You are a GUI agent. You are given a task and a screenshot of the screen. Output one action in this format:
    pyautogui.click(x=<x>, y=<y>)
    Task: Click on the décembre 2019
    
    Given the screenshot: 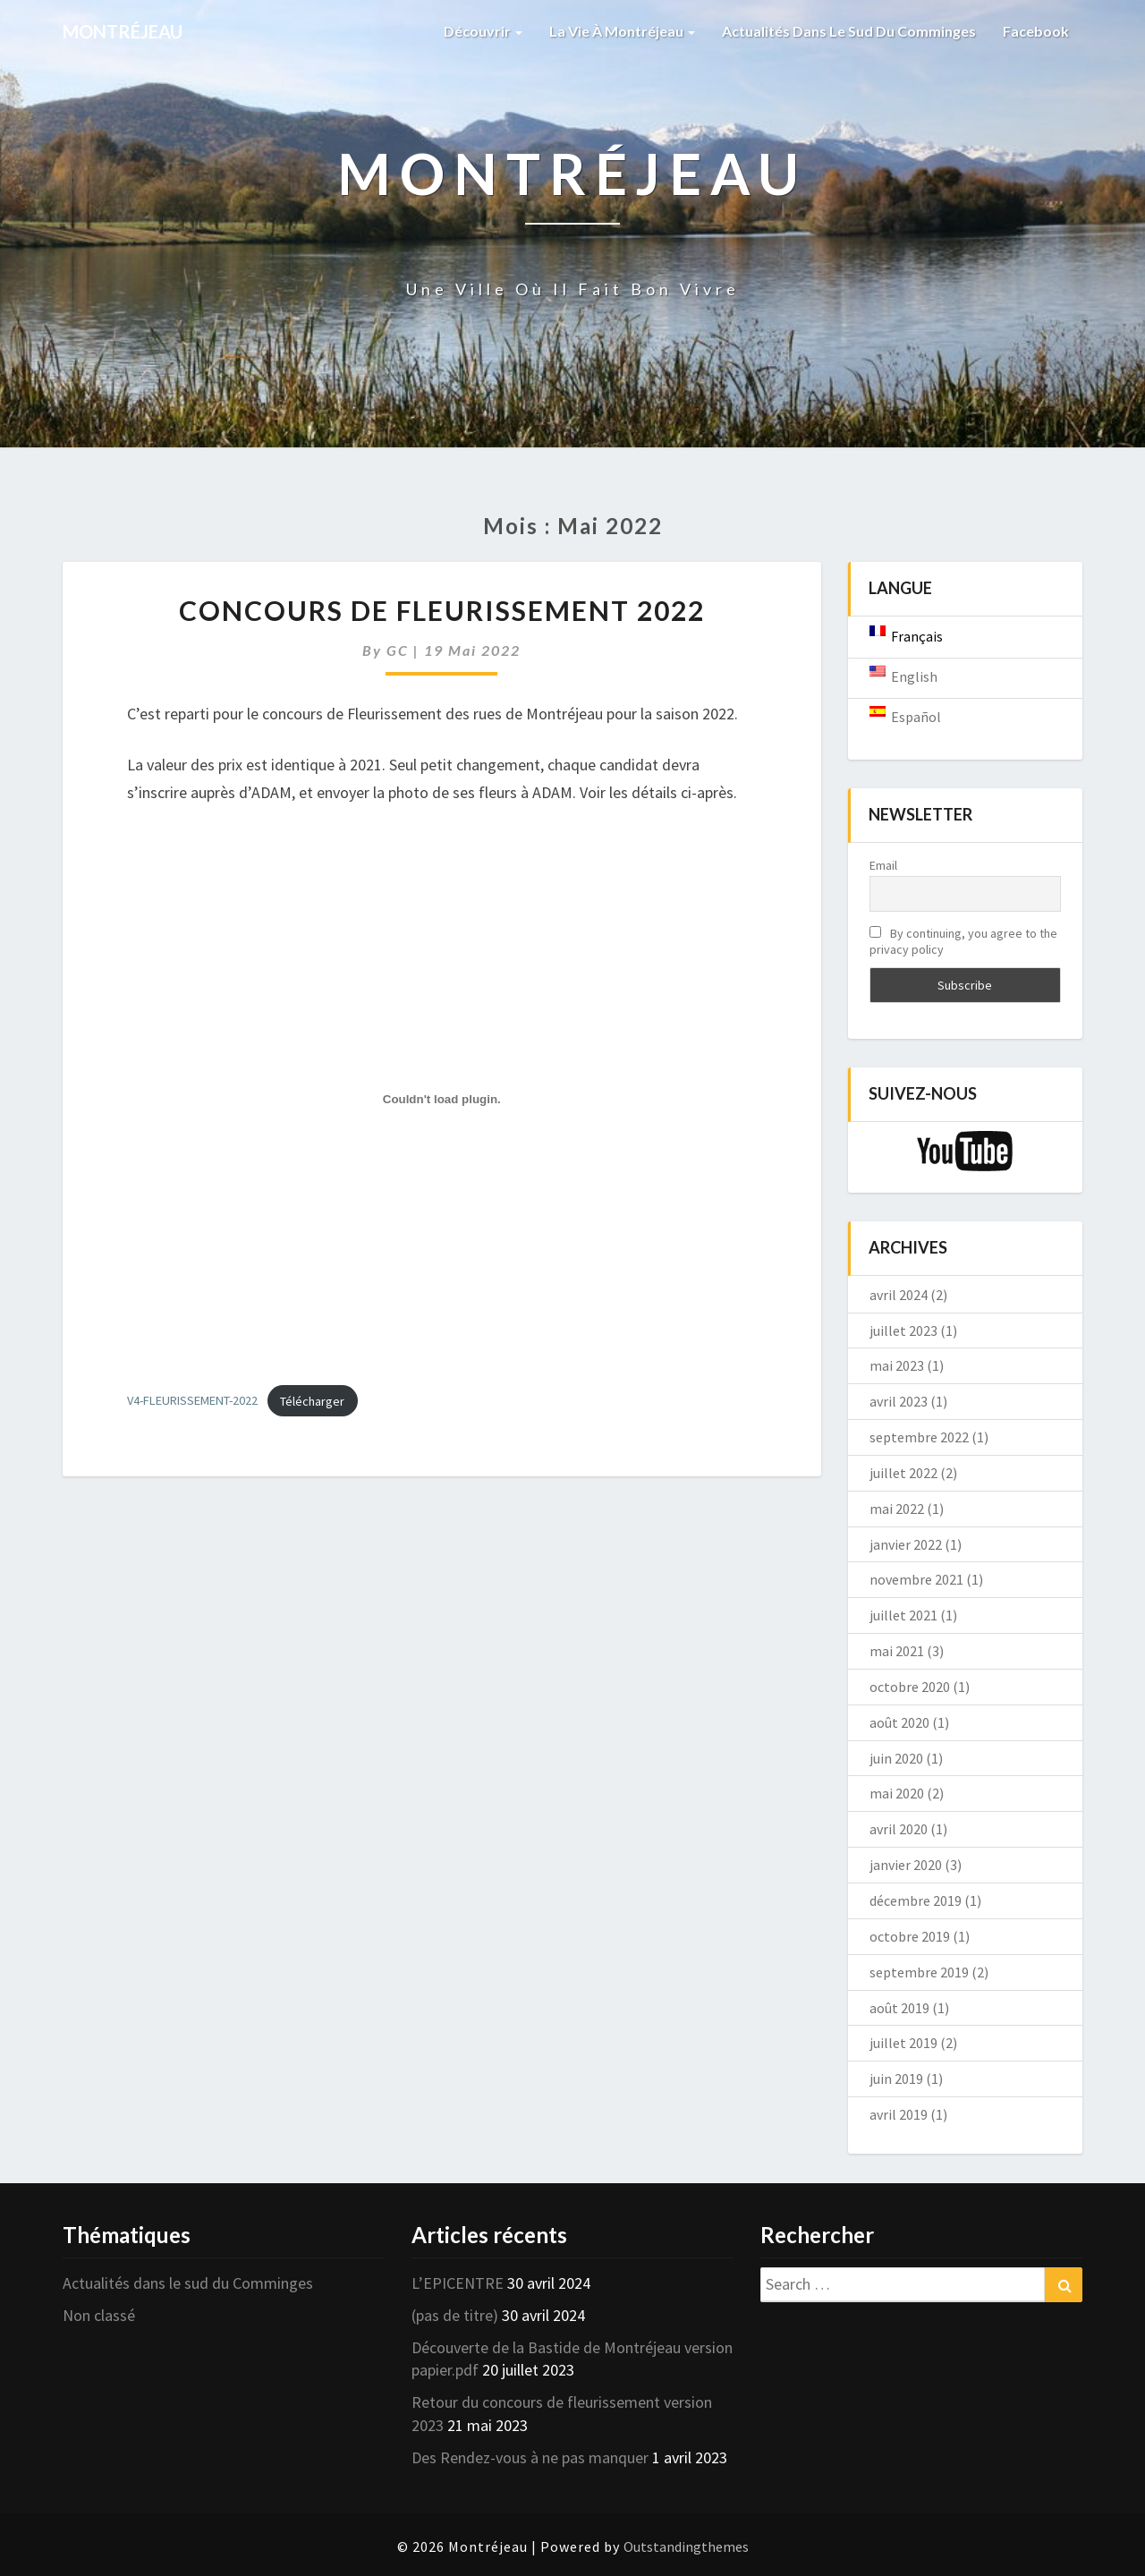 What is the action you would take?
    pyautogui.click(x=915, y=1900)
    